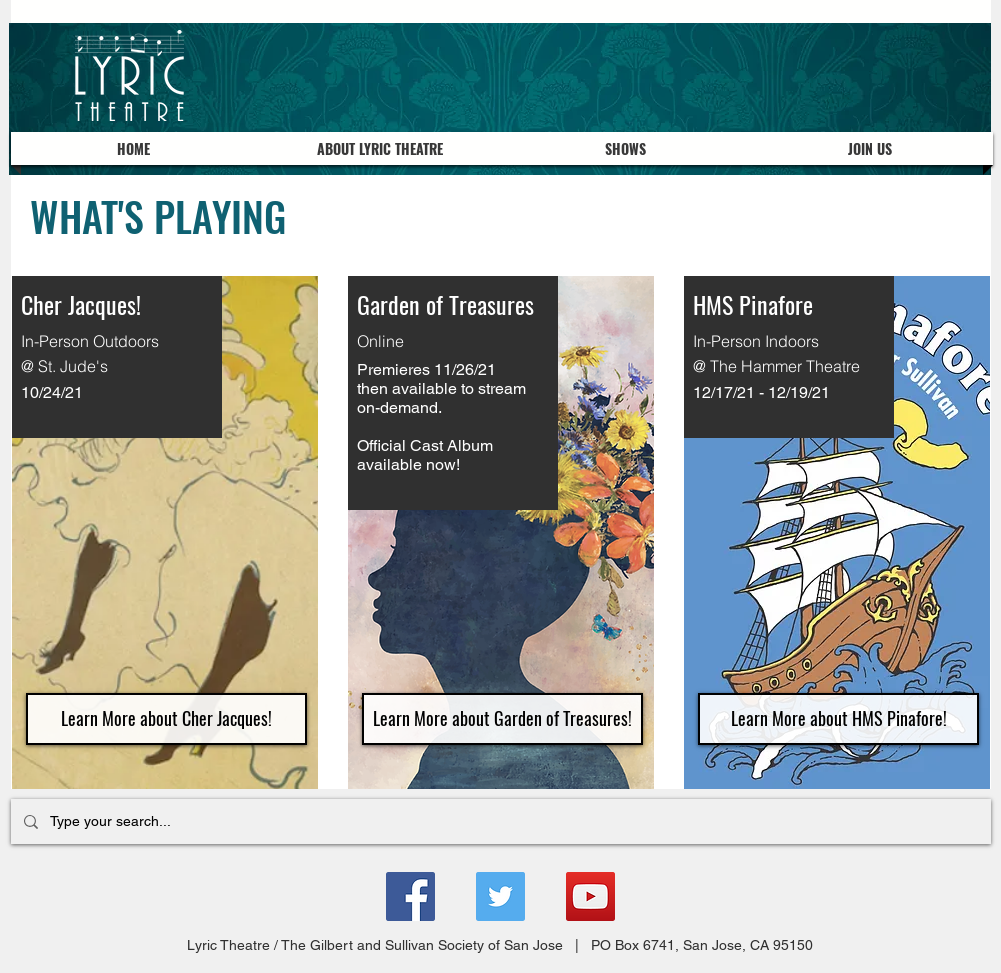 This screenshot has width=1001, height=973. Describe the element at coordinates (166, 719) in the screenshot. I see `[Learn More about Cher Jacques!]` at that location.